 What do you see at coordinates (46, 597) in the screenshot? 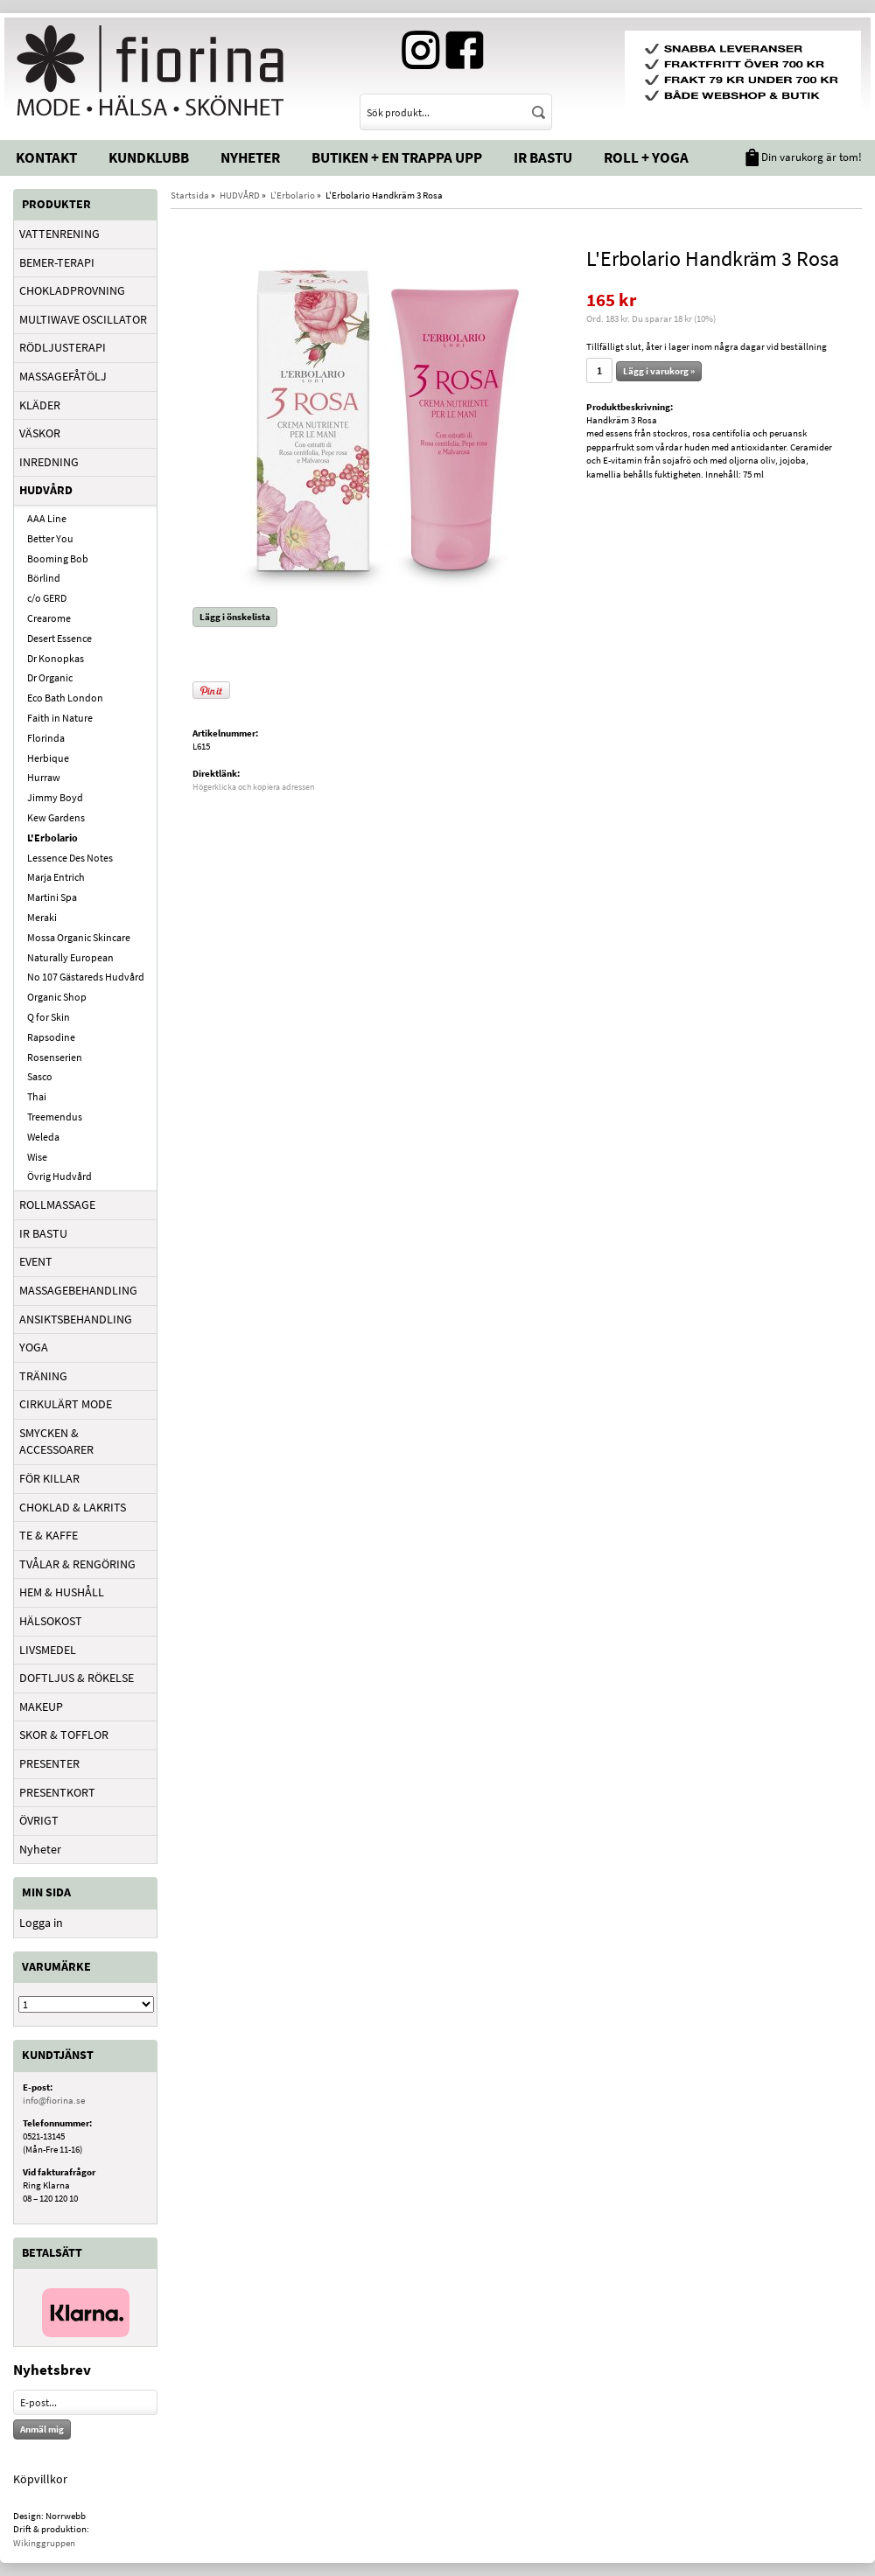
I see `c/o GERD` at bounding box center [46, 597].